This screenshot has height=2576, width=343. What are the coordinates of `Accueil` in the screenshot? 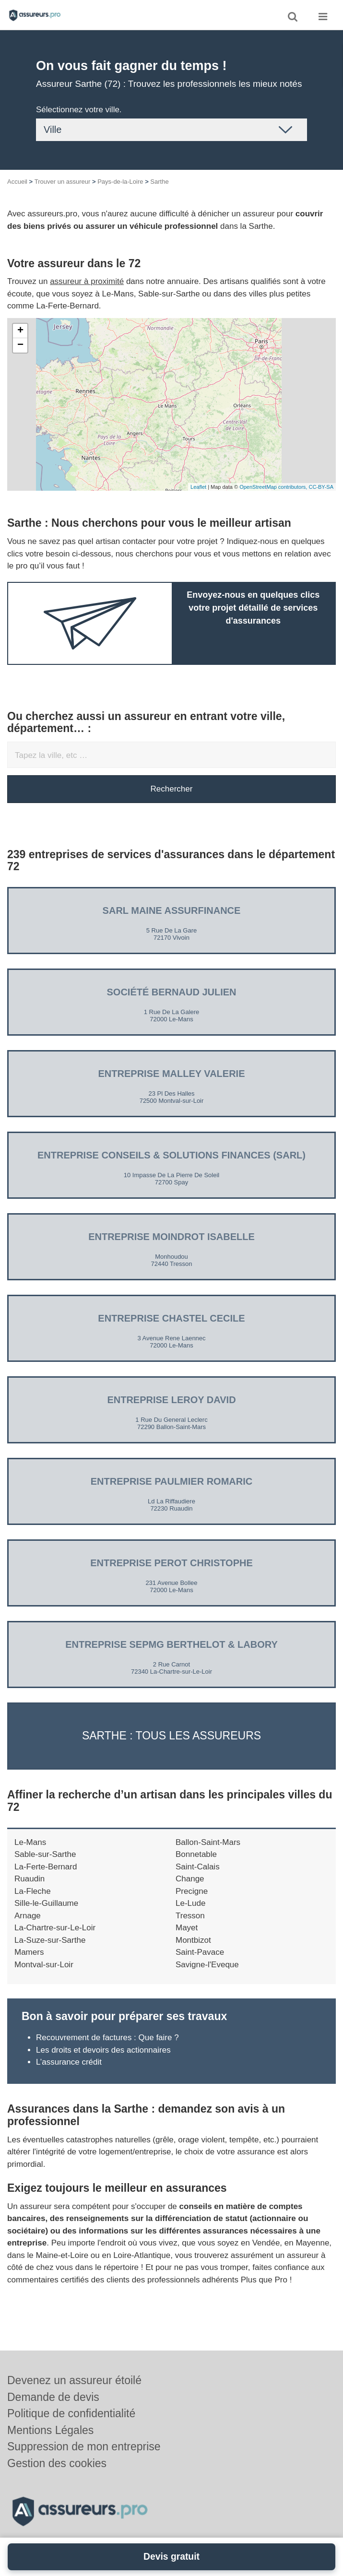 It's located at (17, 181).